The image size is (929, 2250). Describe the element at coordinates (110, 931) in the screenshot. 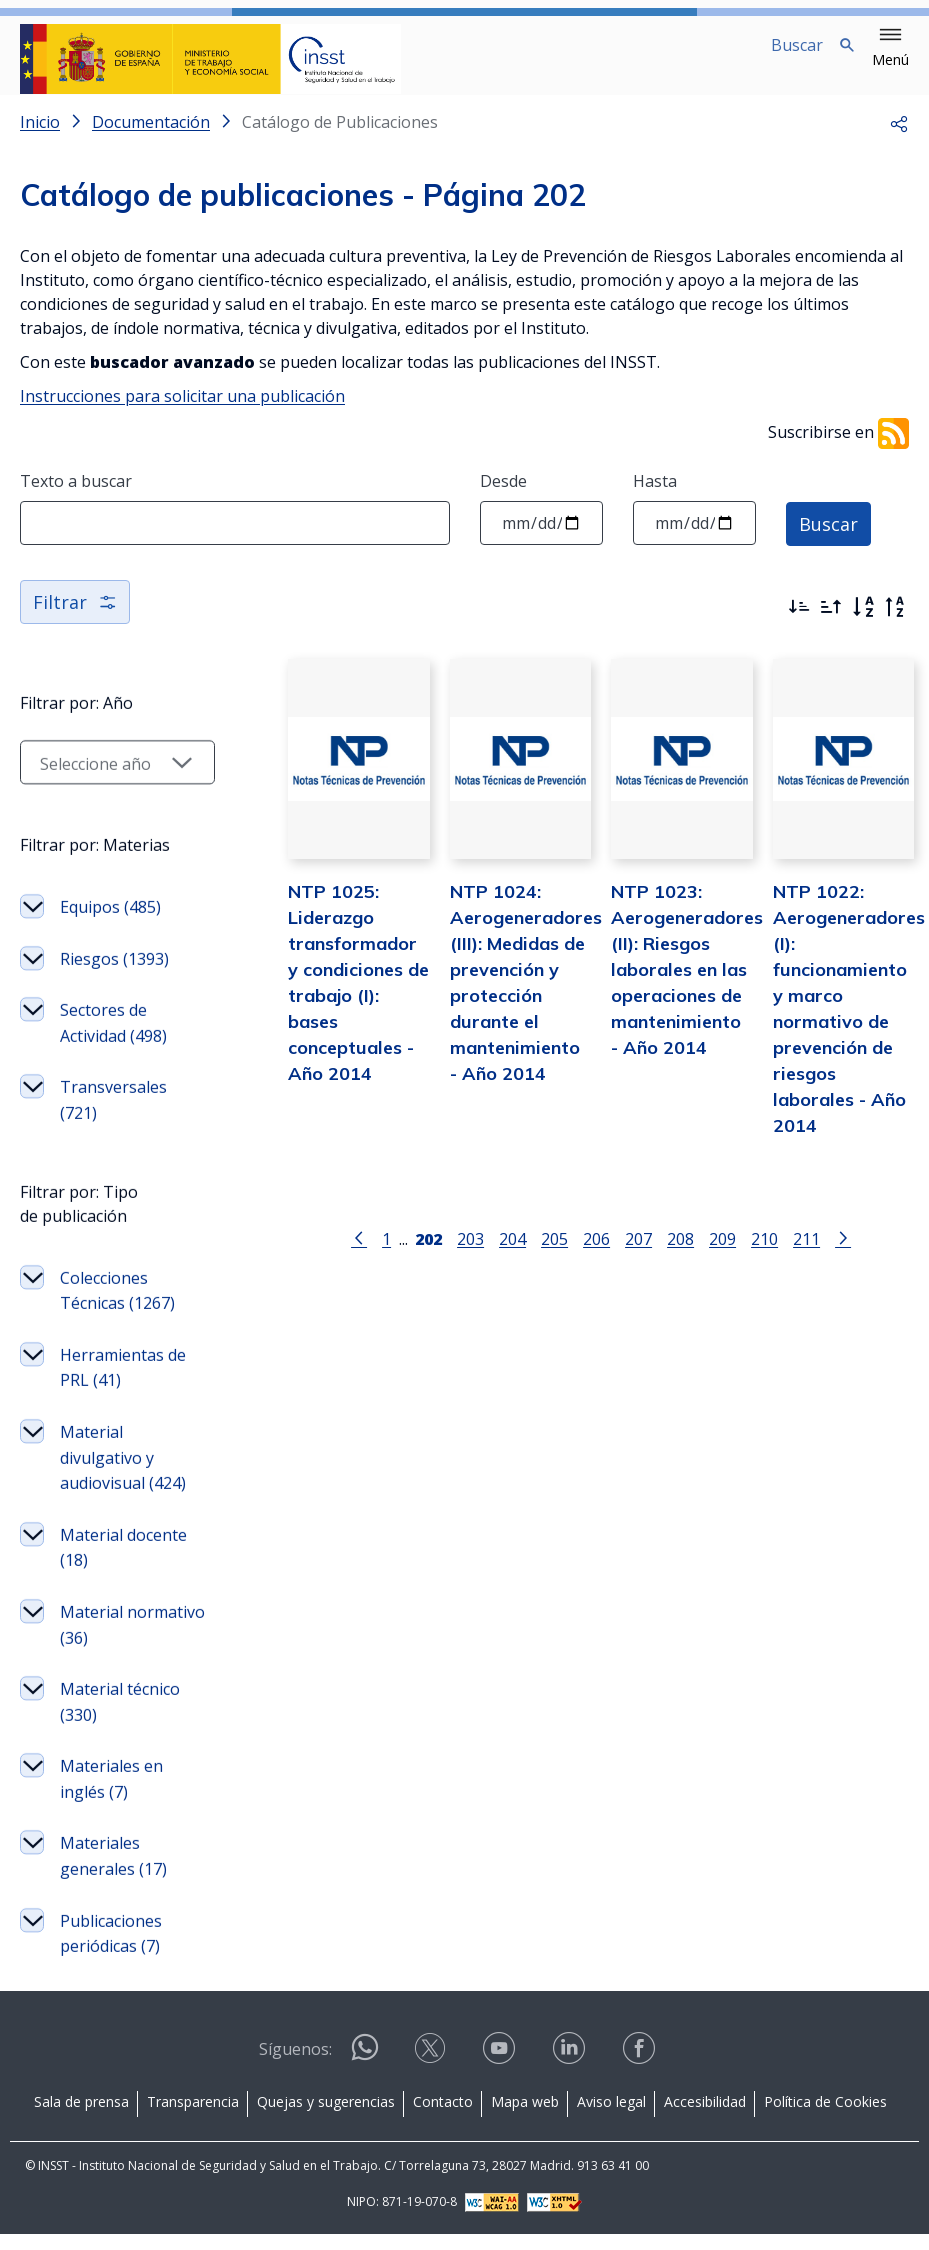

I see `Equipos (485)` at that location.